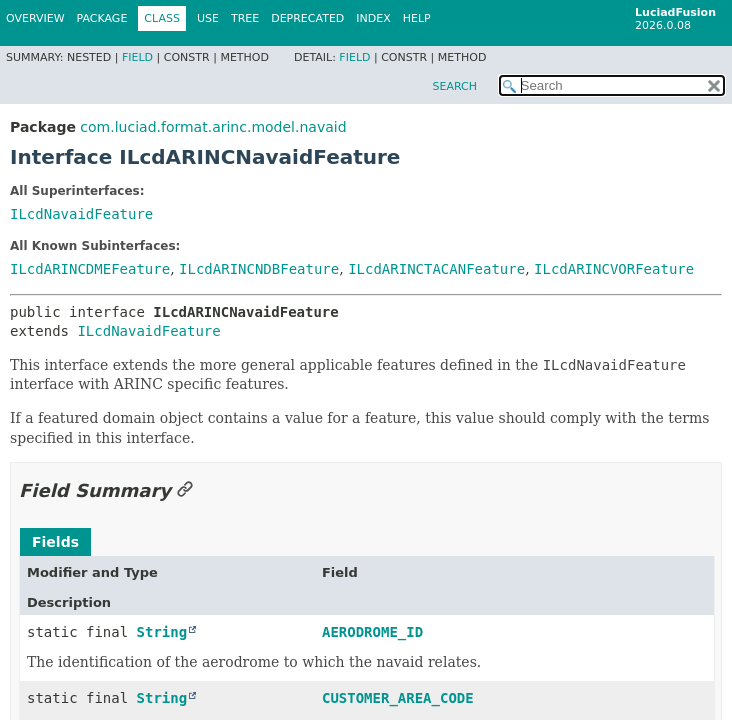 This screenshot has height=720, width=732. I want to click on Index, so click(373, 18).